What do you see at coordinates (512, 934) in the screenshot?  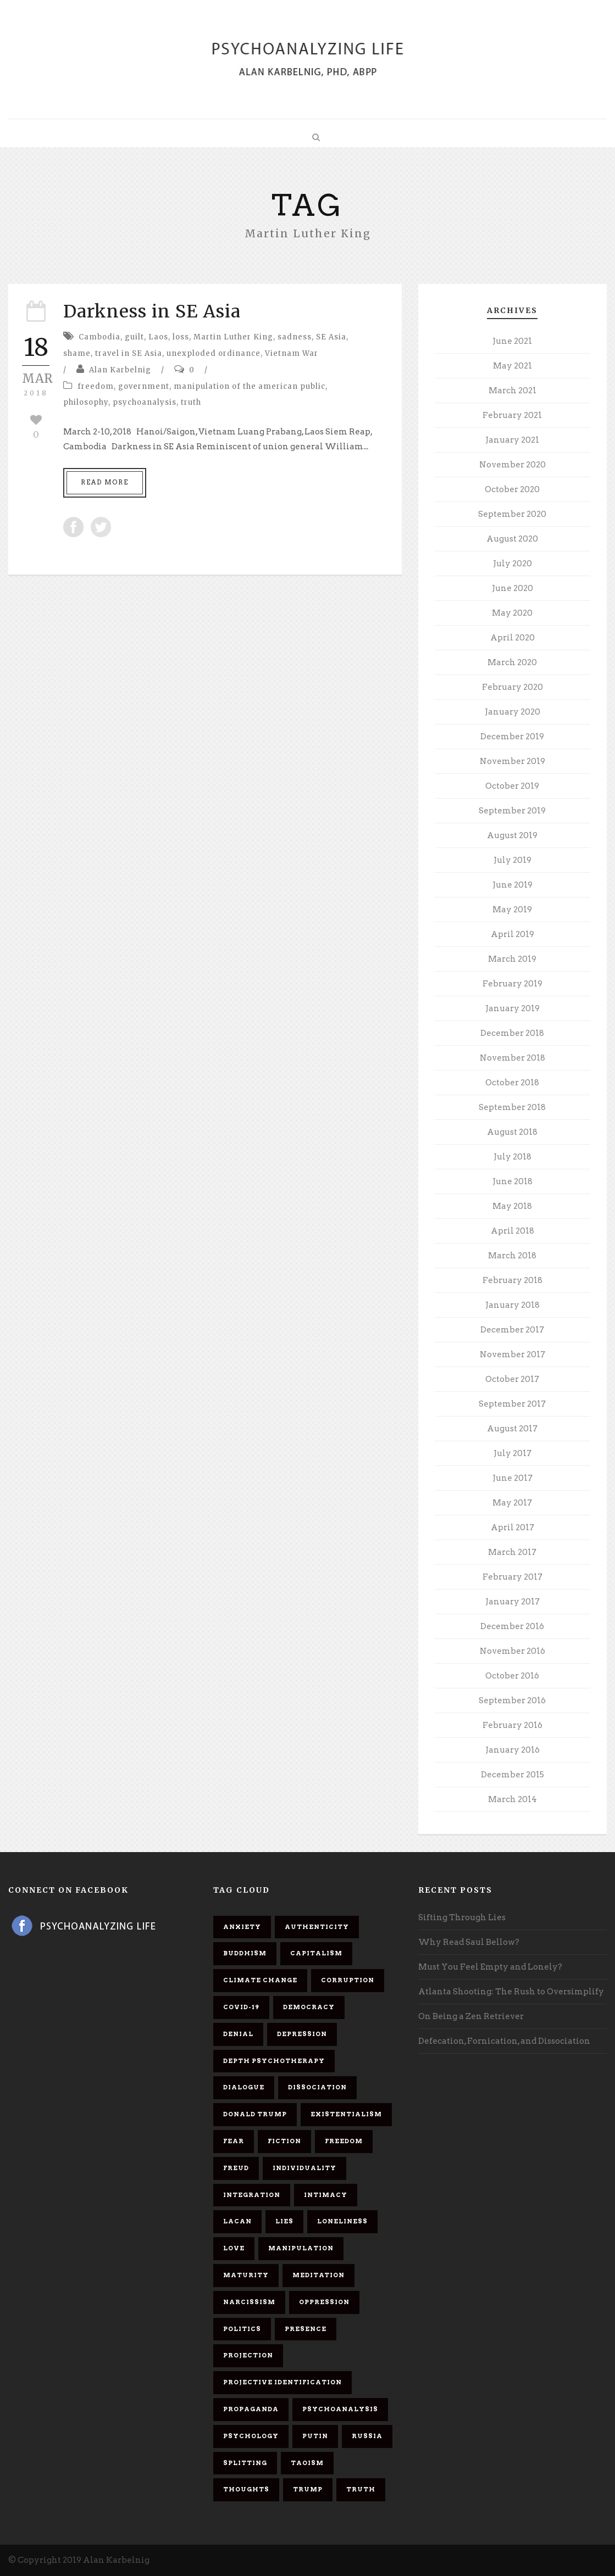 I see `April 2019` at bounding box center [512, 934].